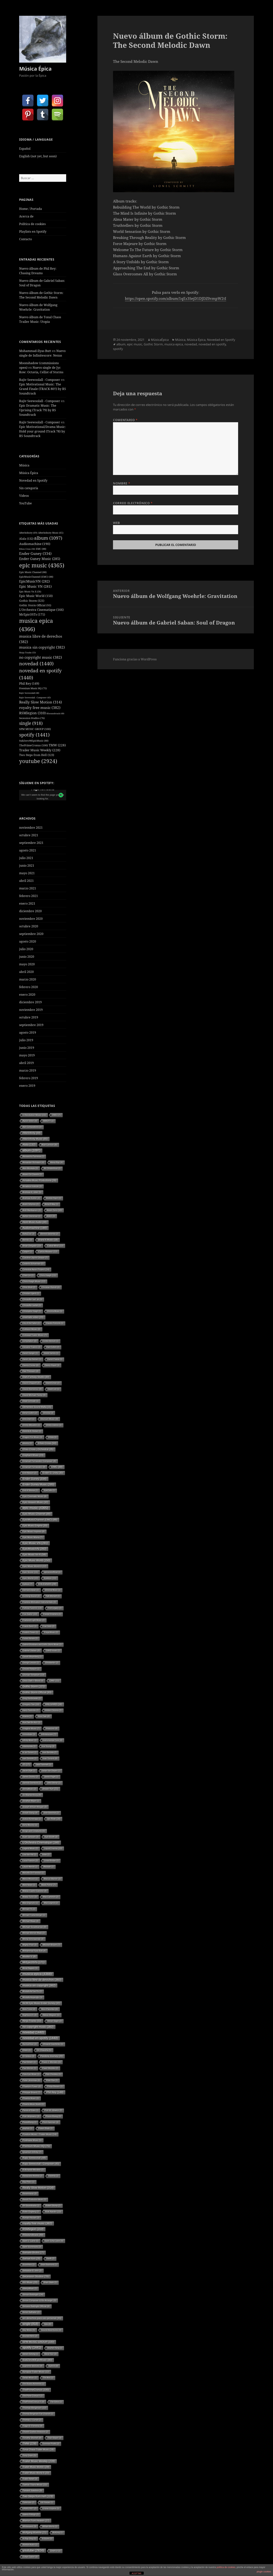  I want to click on Michael Werner Maas [Michael Werner Maas (2 elementos)], so click(34, 1933).